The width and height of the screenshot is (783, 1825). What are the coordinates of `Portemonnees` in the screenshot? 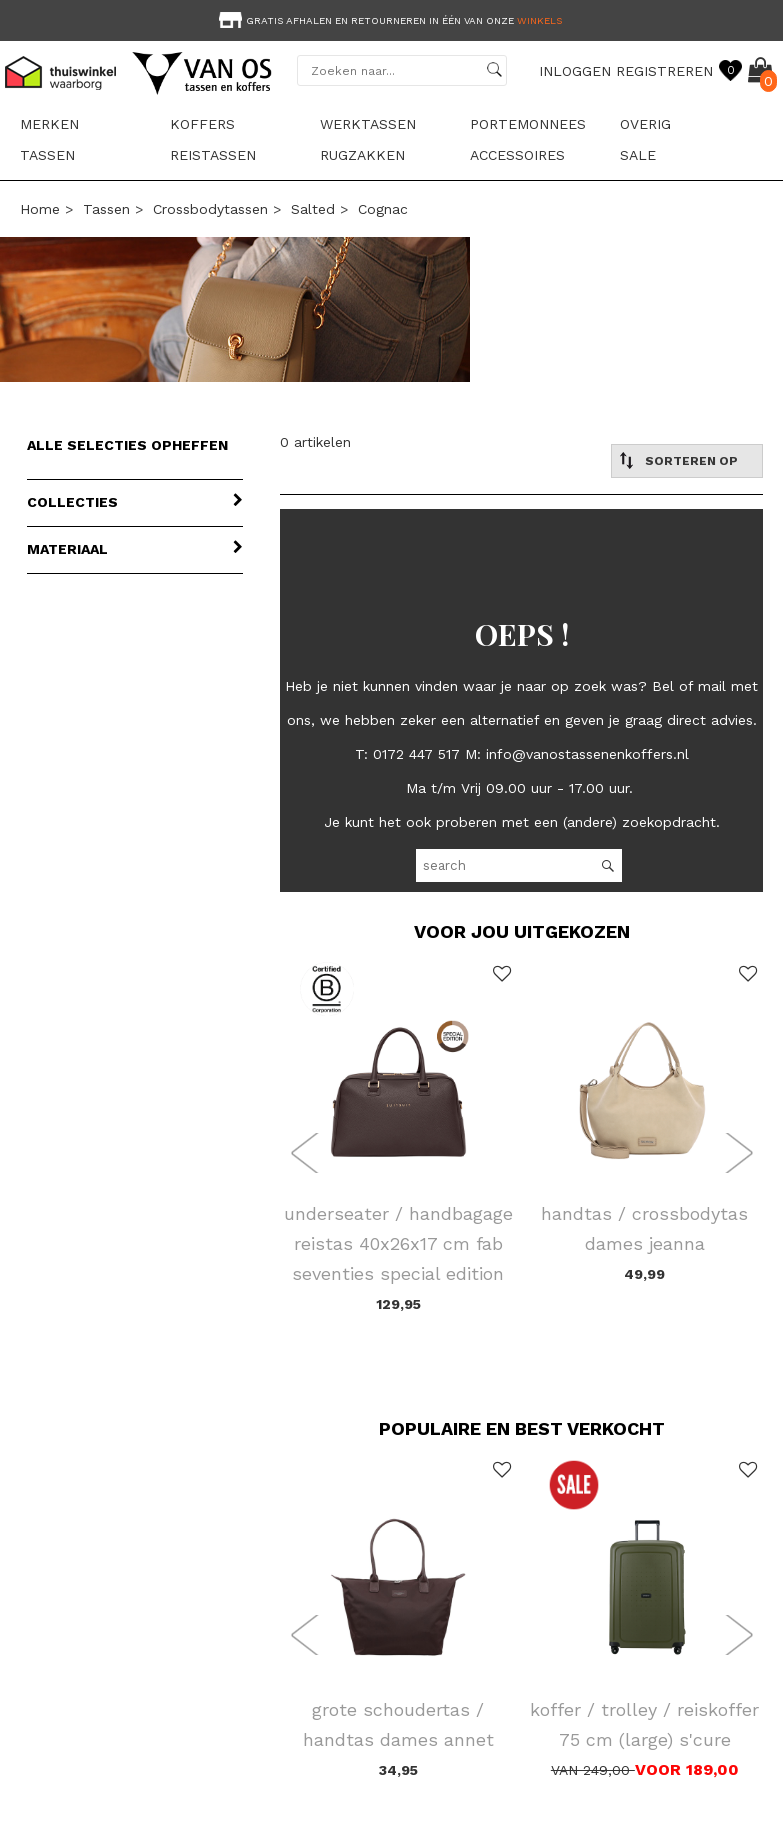 It's located at (528, 124).